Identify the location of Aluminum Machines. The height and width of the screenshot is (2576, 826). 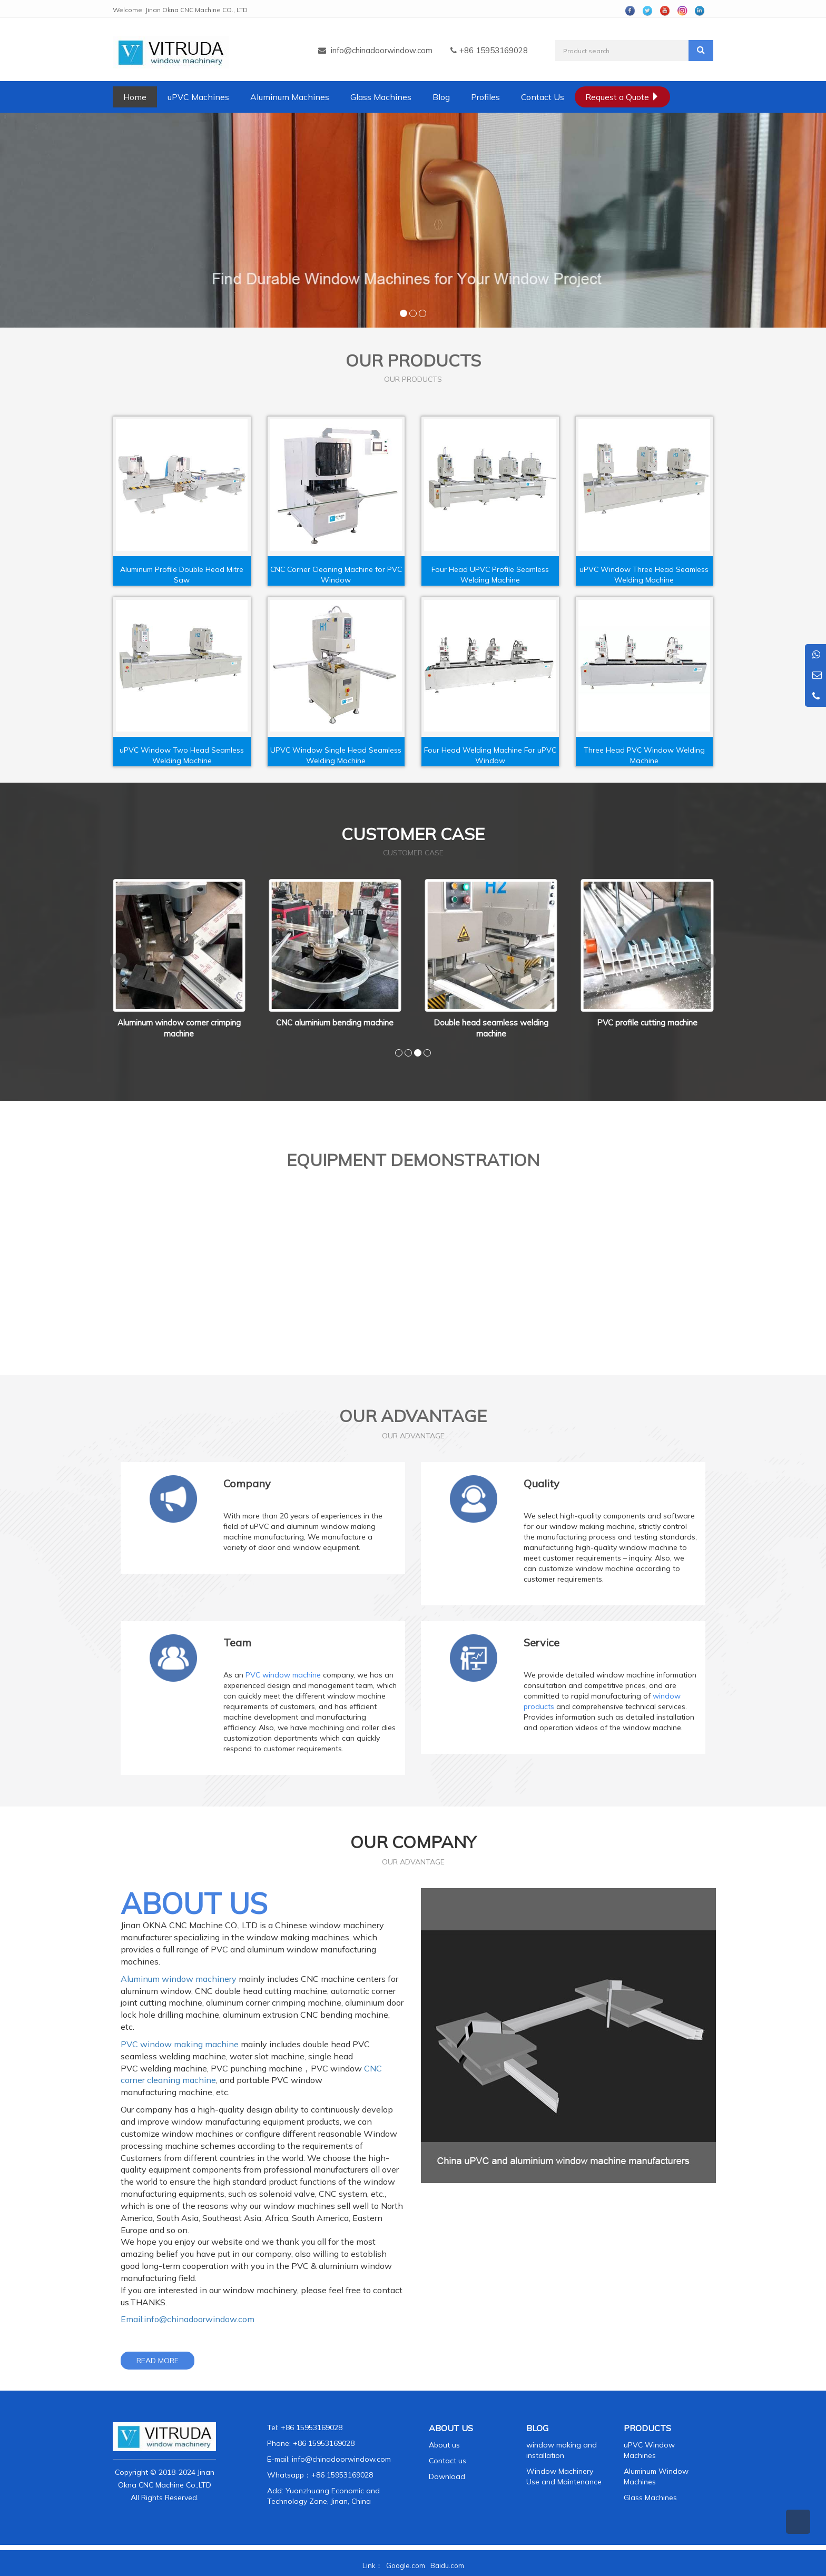
(289, 97).